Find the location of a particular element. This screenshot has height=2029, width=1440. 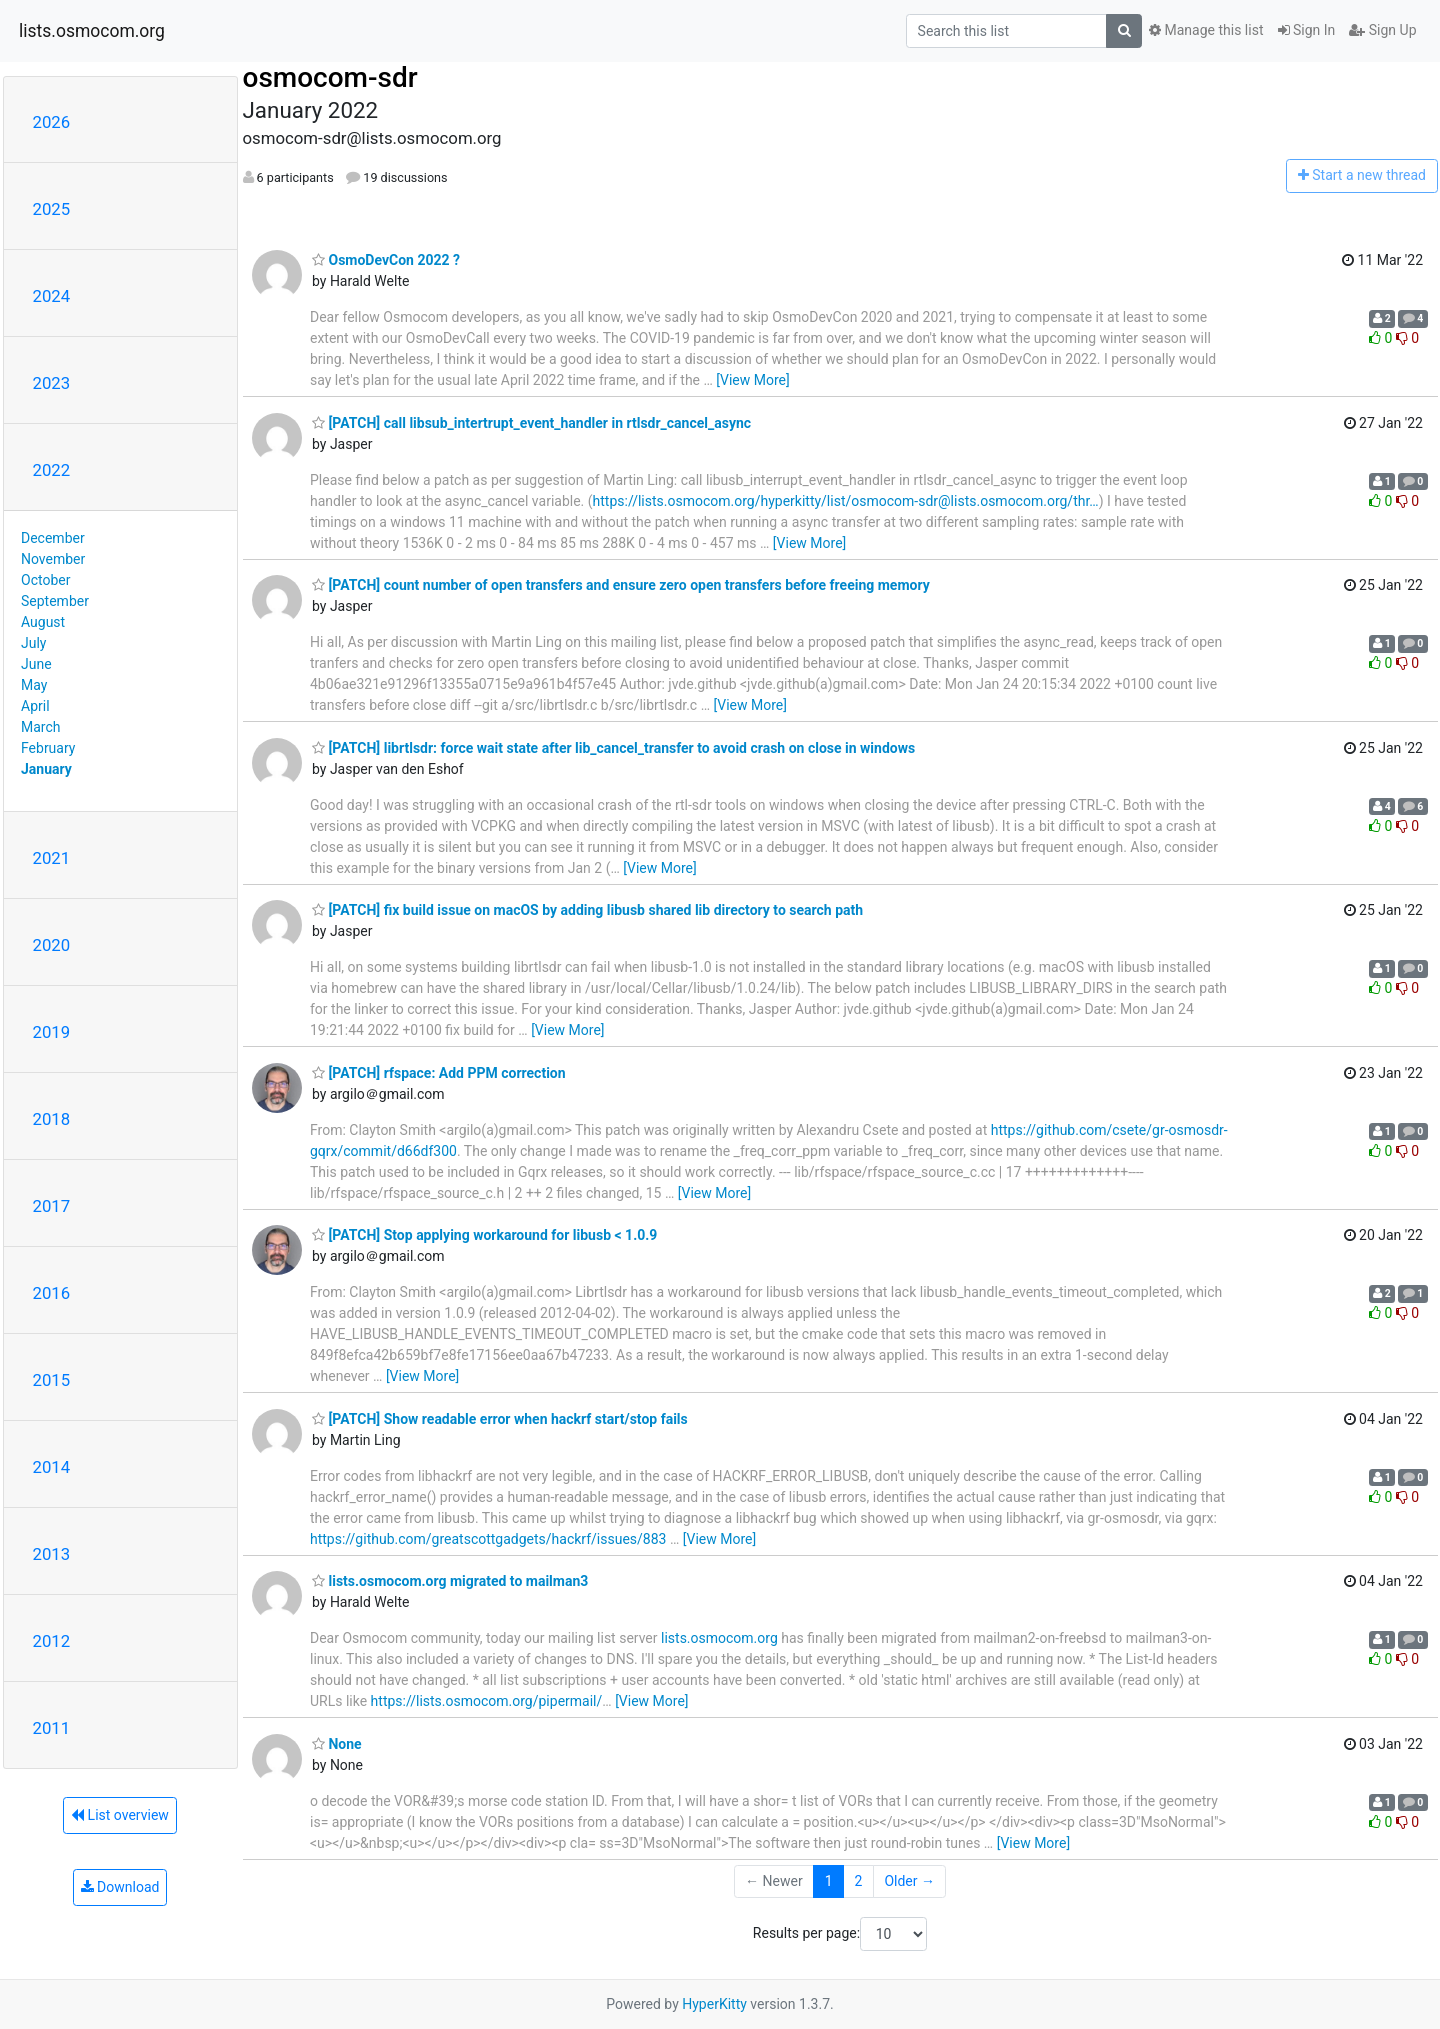

HyperKitty is located at coordinates (714, 2004).